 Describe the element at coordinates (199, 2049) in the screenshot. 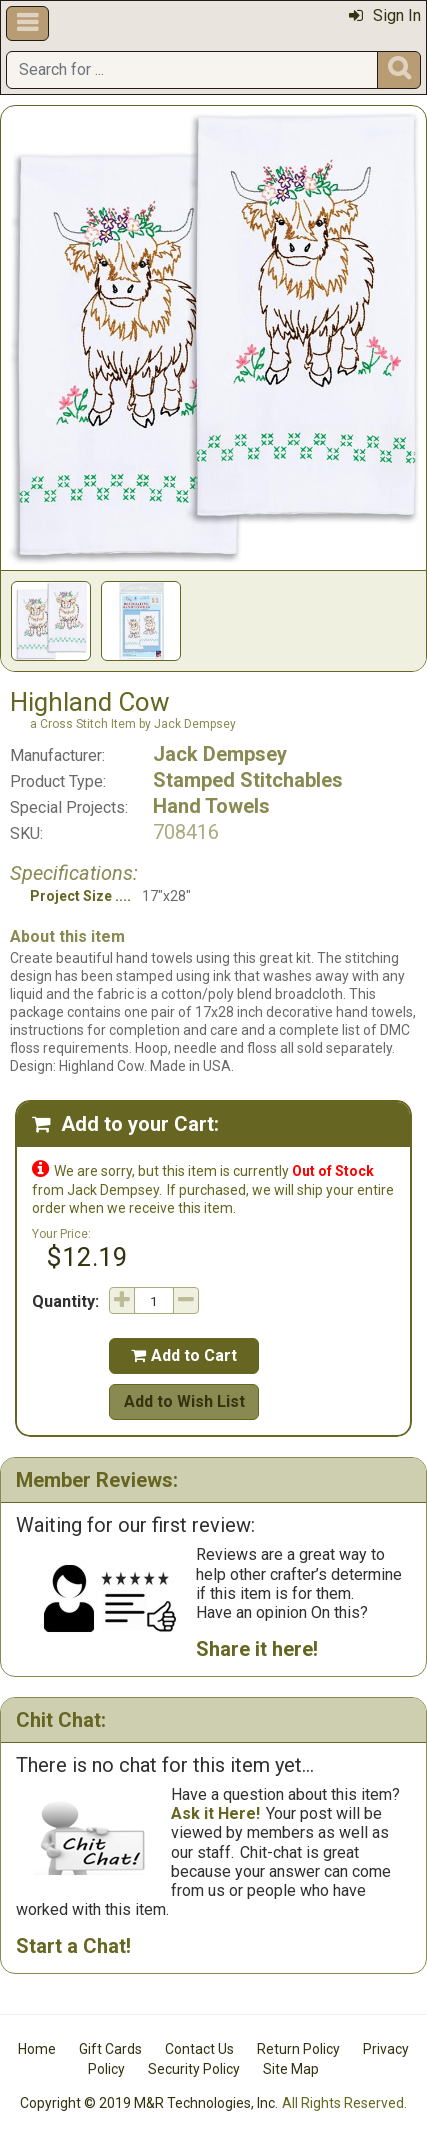

I see `Contact Us` at that location.